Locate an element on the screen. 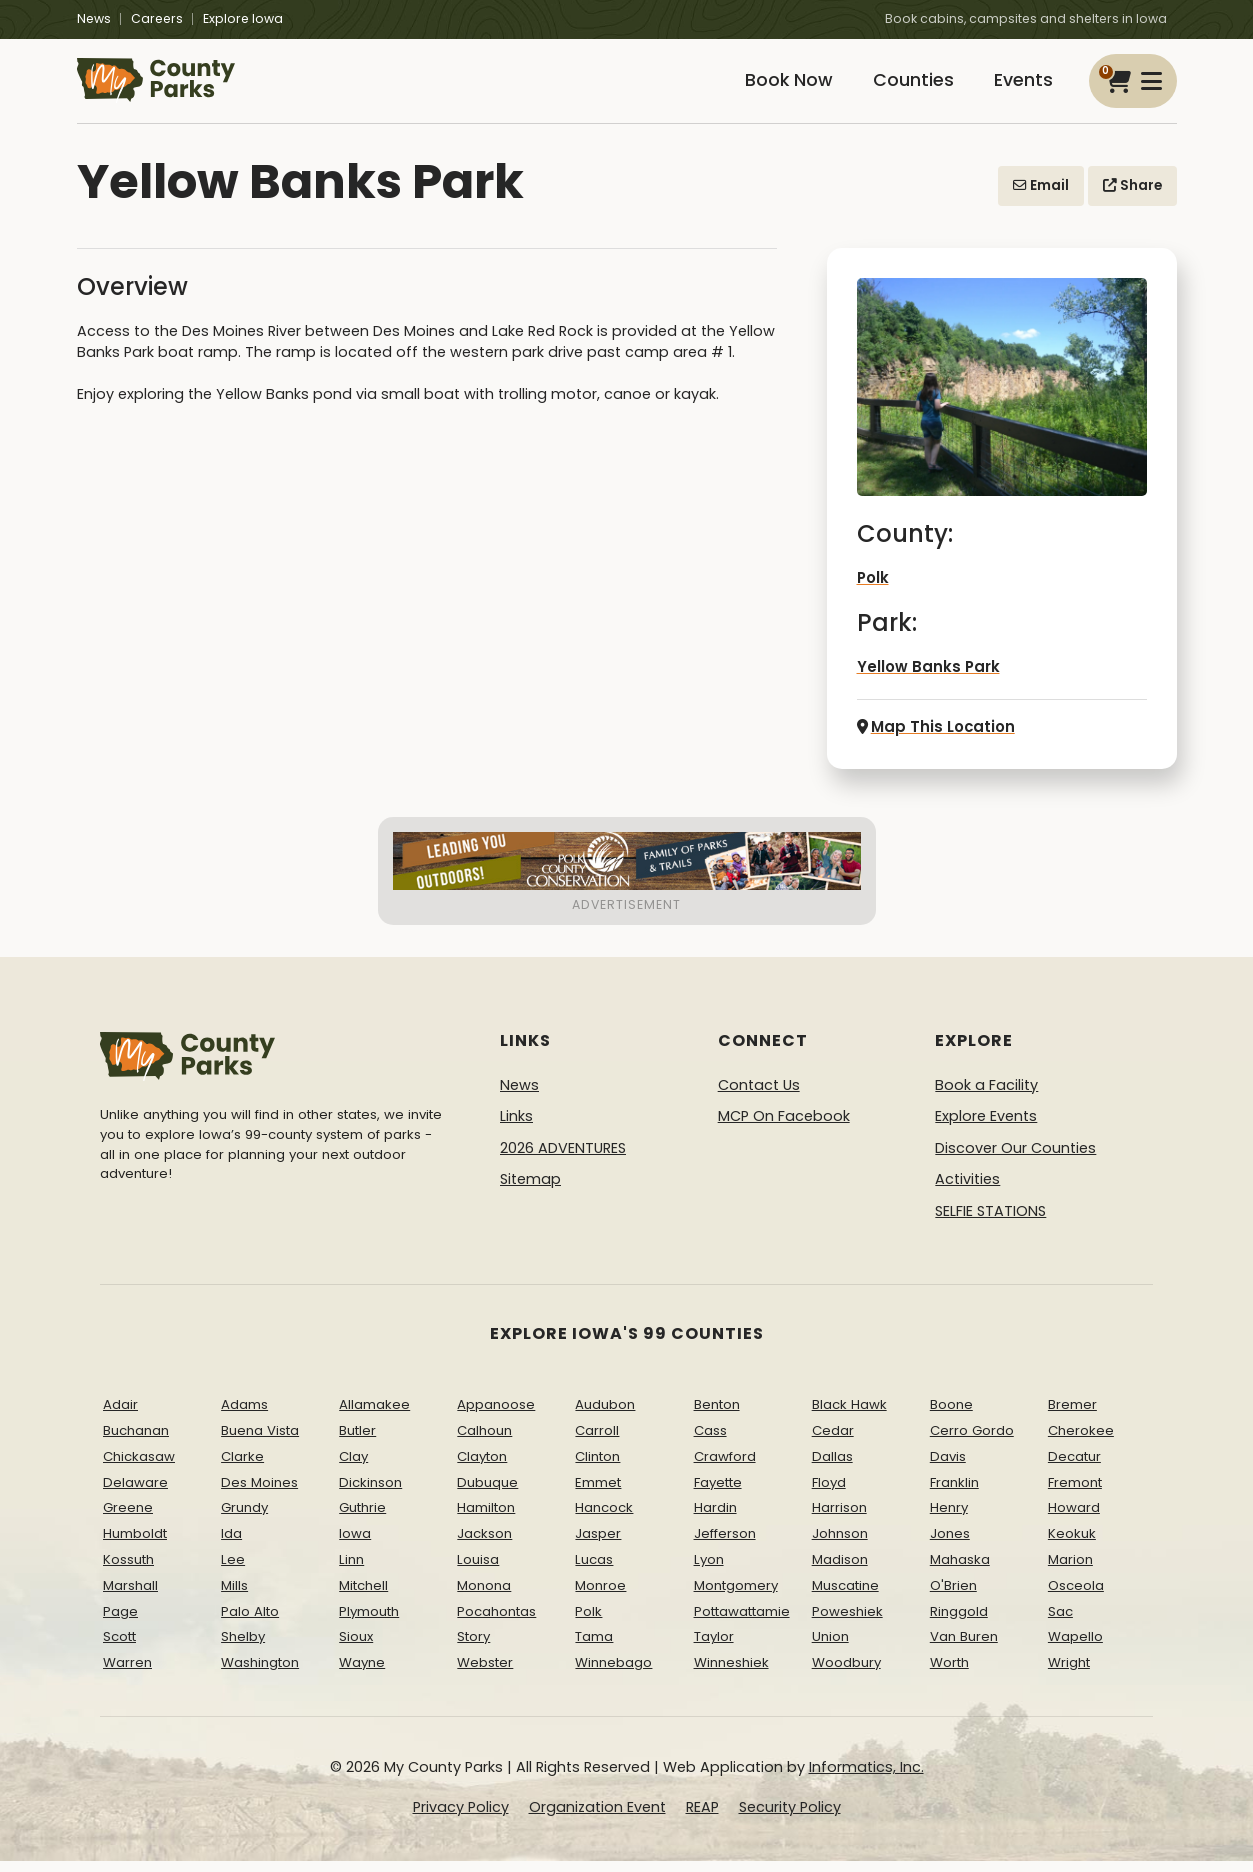  Book a Facility is located at coordinates (986, 1095).